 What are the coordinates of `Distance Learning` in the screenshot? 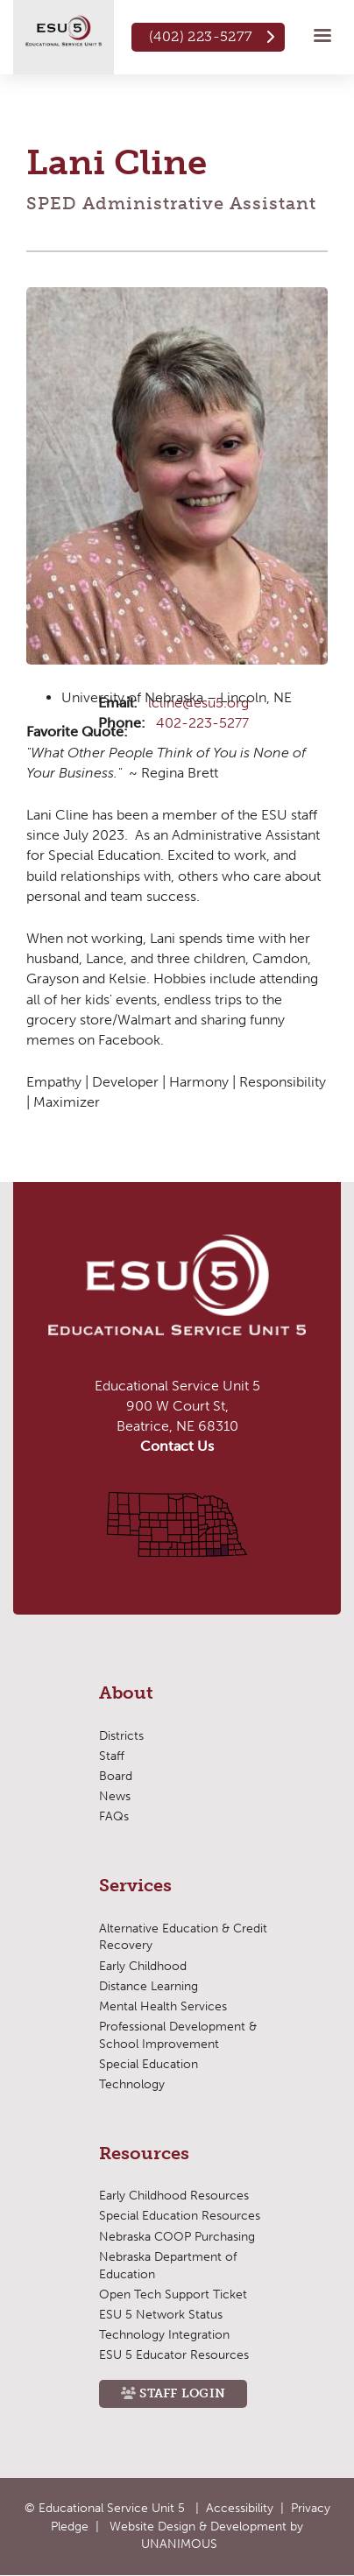 It's located at (148, 1986).